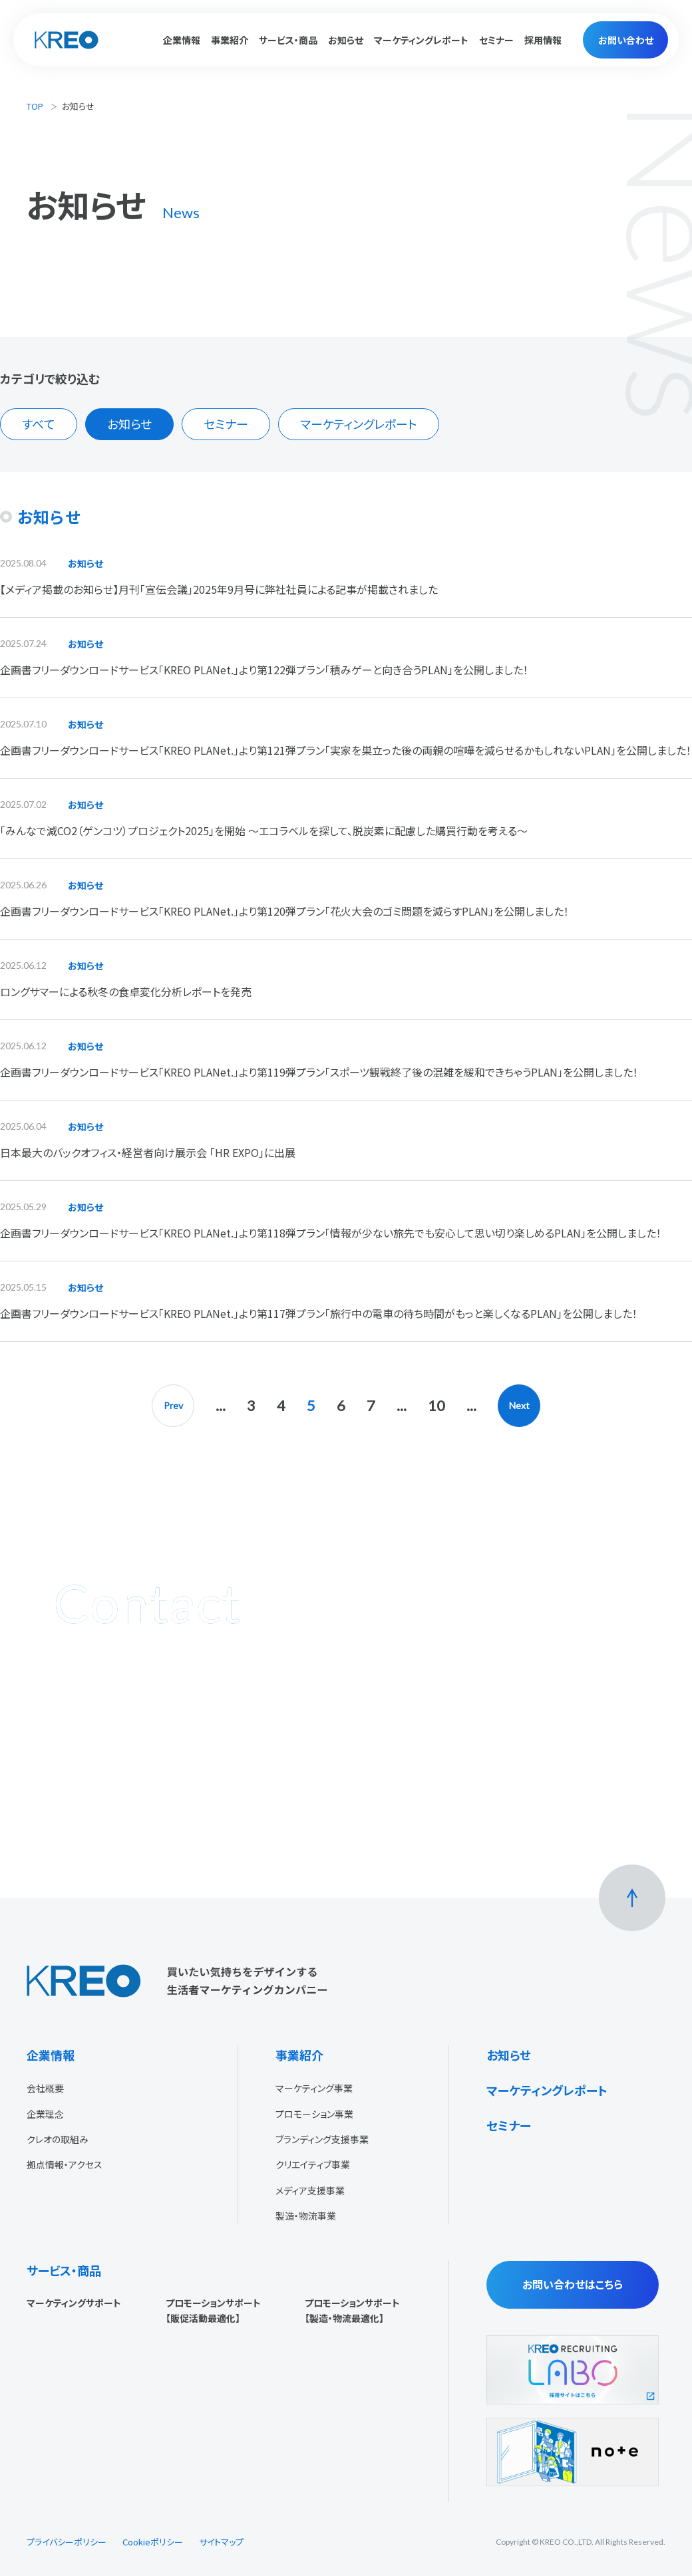 This screenshot has width=692, height=2576. What do you see at coordinates (45, 2088) in the screenshot?
I see `会社概要` at bounding box center [45, 2088].